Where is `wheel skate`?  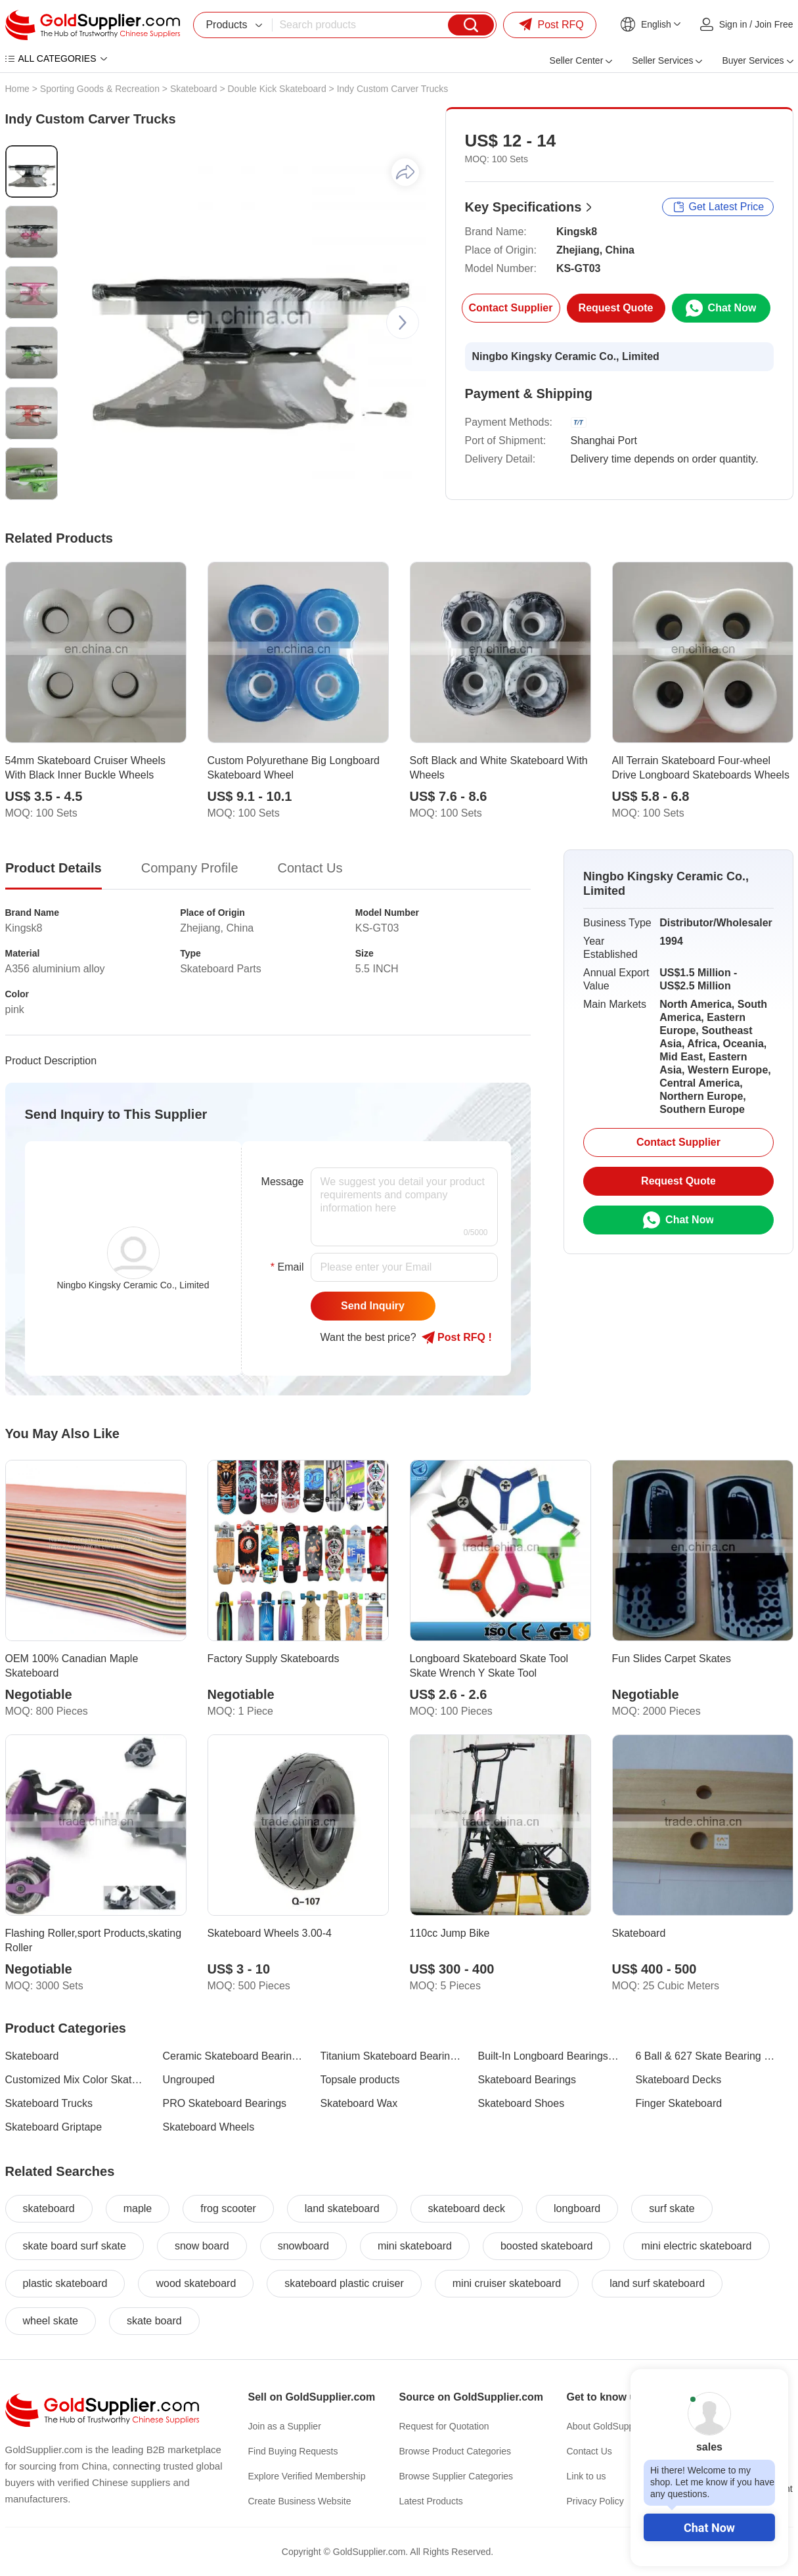
wheel skate is located at coordinates (51, 2320).